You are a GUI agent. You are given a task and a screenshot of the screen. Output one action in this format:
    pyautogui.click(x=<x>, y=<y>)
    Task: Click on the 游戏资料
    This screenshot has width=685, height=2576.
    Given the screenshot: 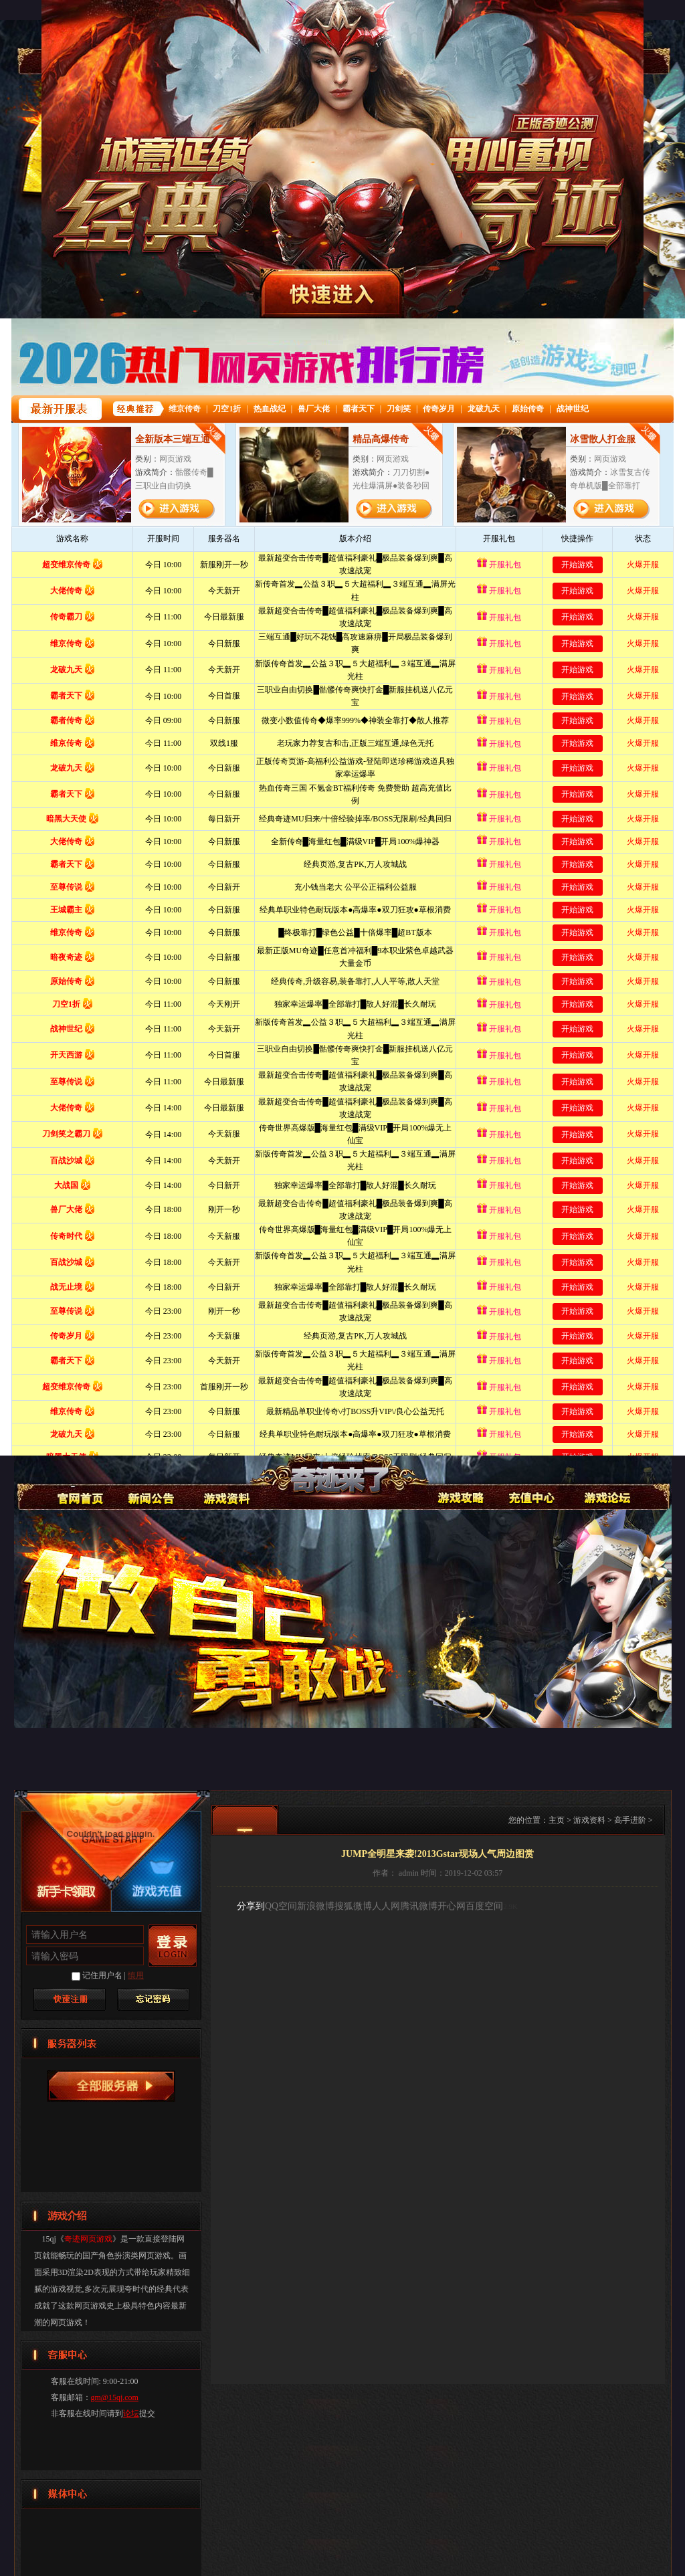 What is the action you would take?
    pyautogui.click(x=225, y=1481)
    